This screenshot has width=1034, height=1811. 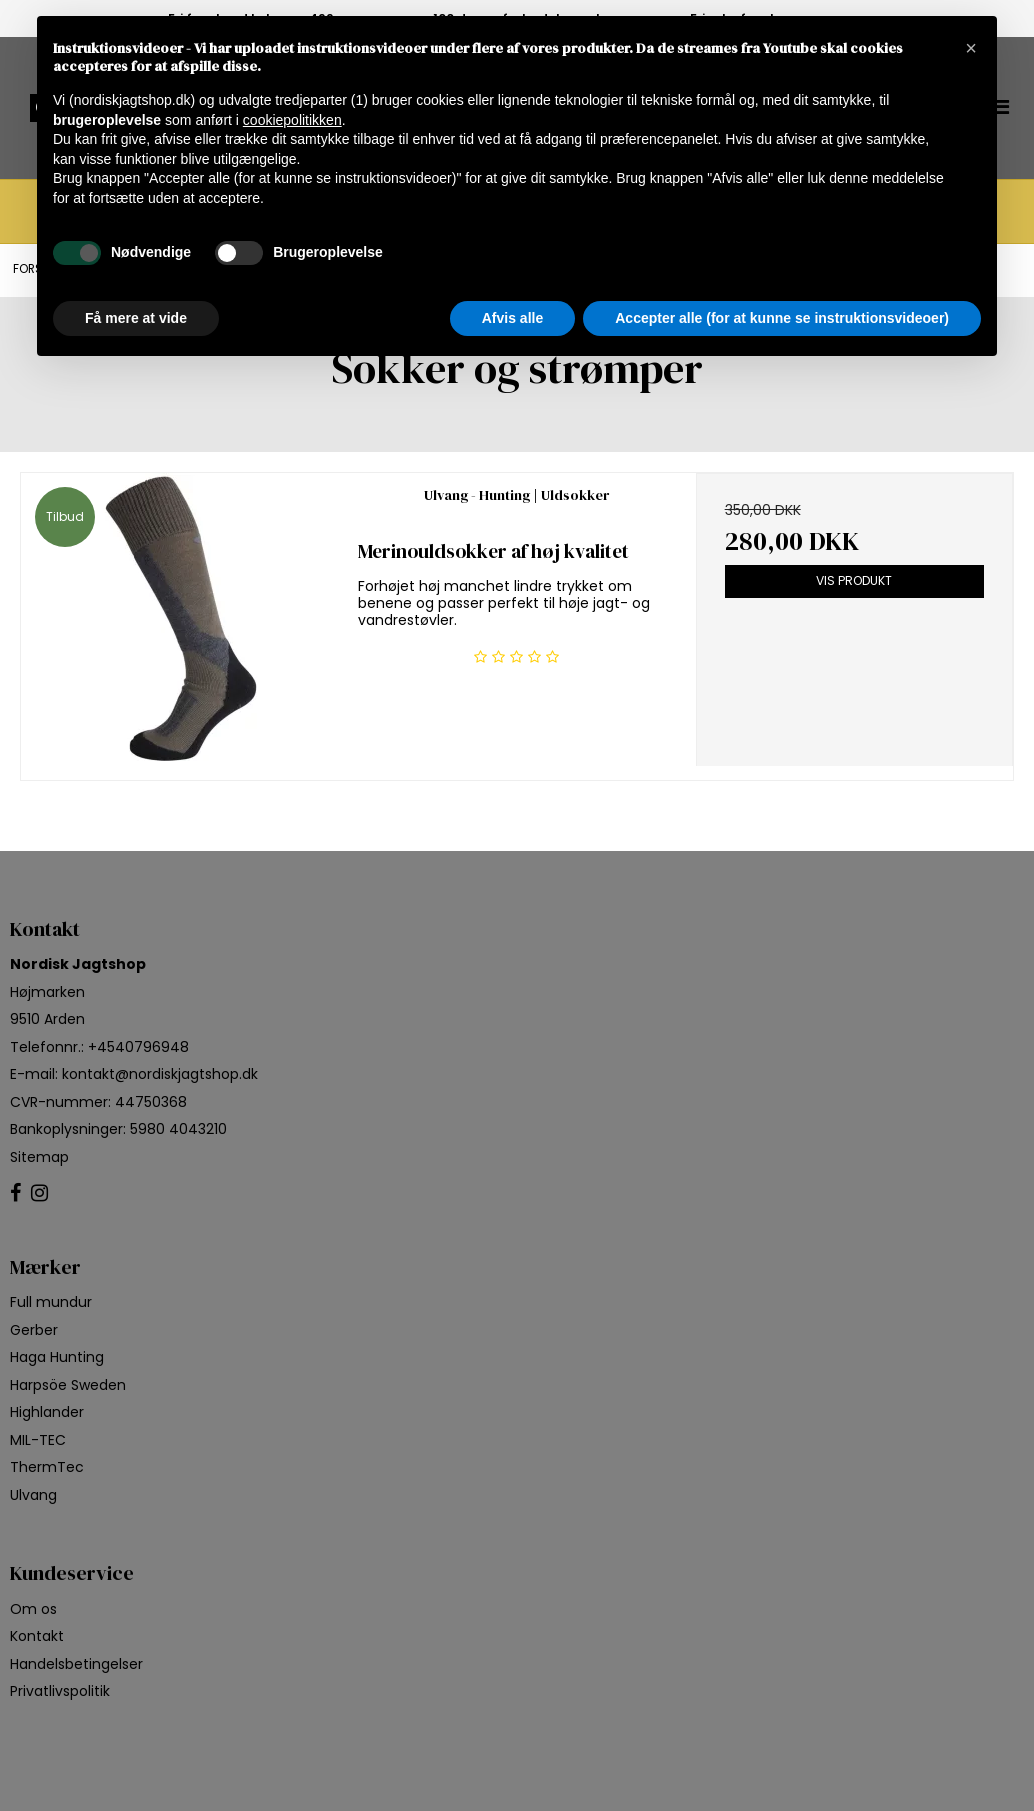 I want to click on Harpsöe Sweden, so click(x=68, y=1385).